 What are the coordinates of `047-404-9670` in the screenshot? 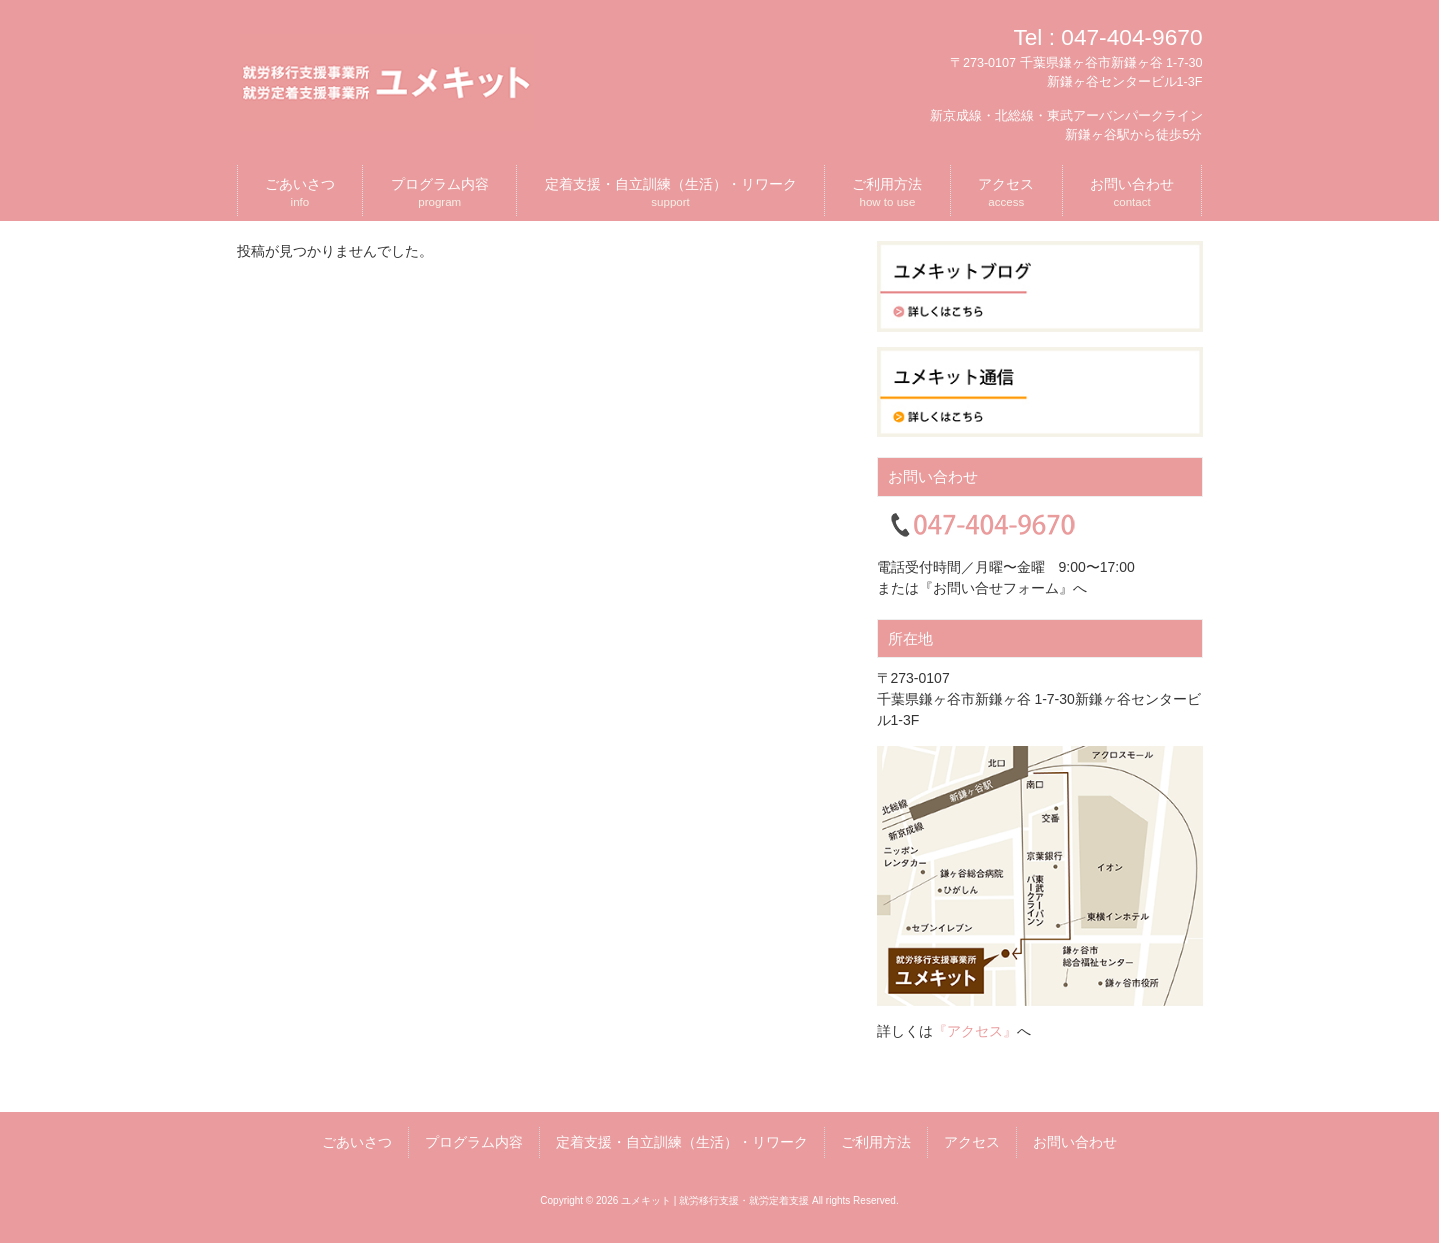 It's located at (1131, 37).